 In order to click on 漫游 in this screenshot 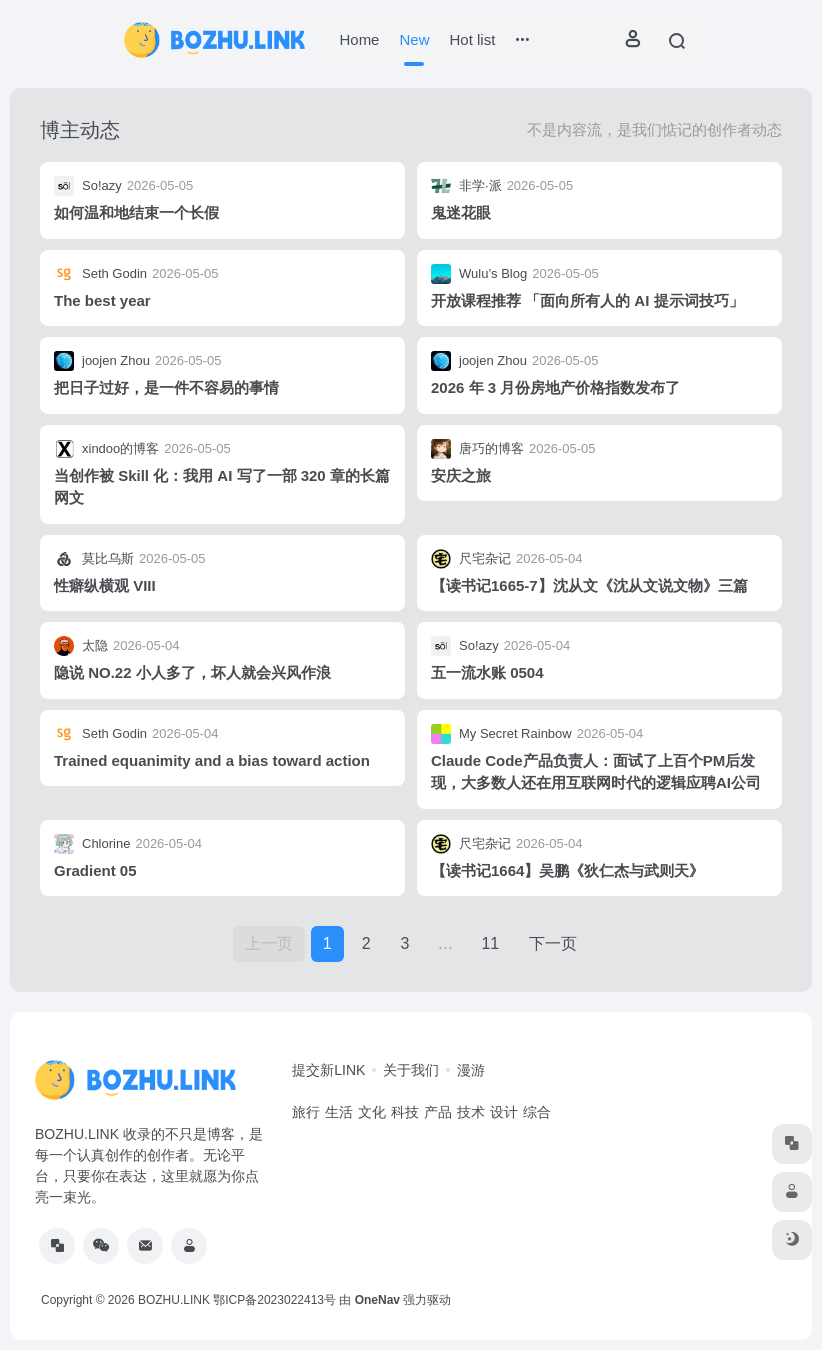, I will do `click(471, 1070)`.